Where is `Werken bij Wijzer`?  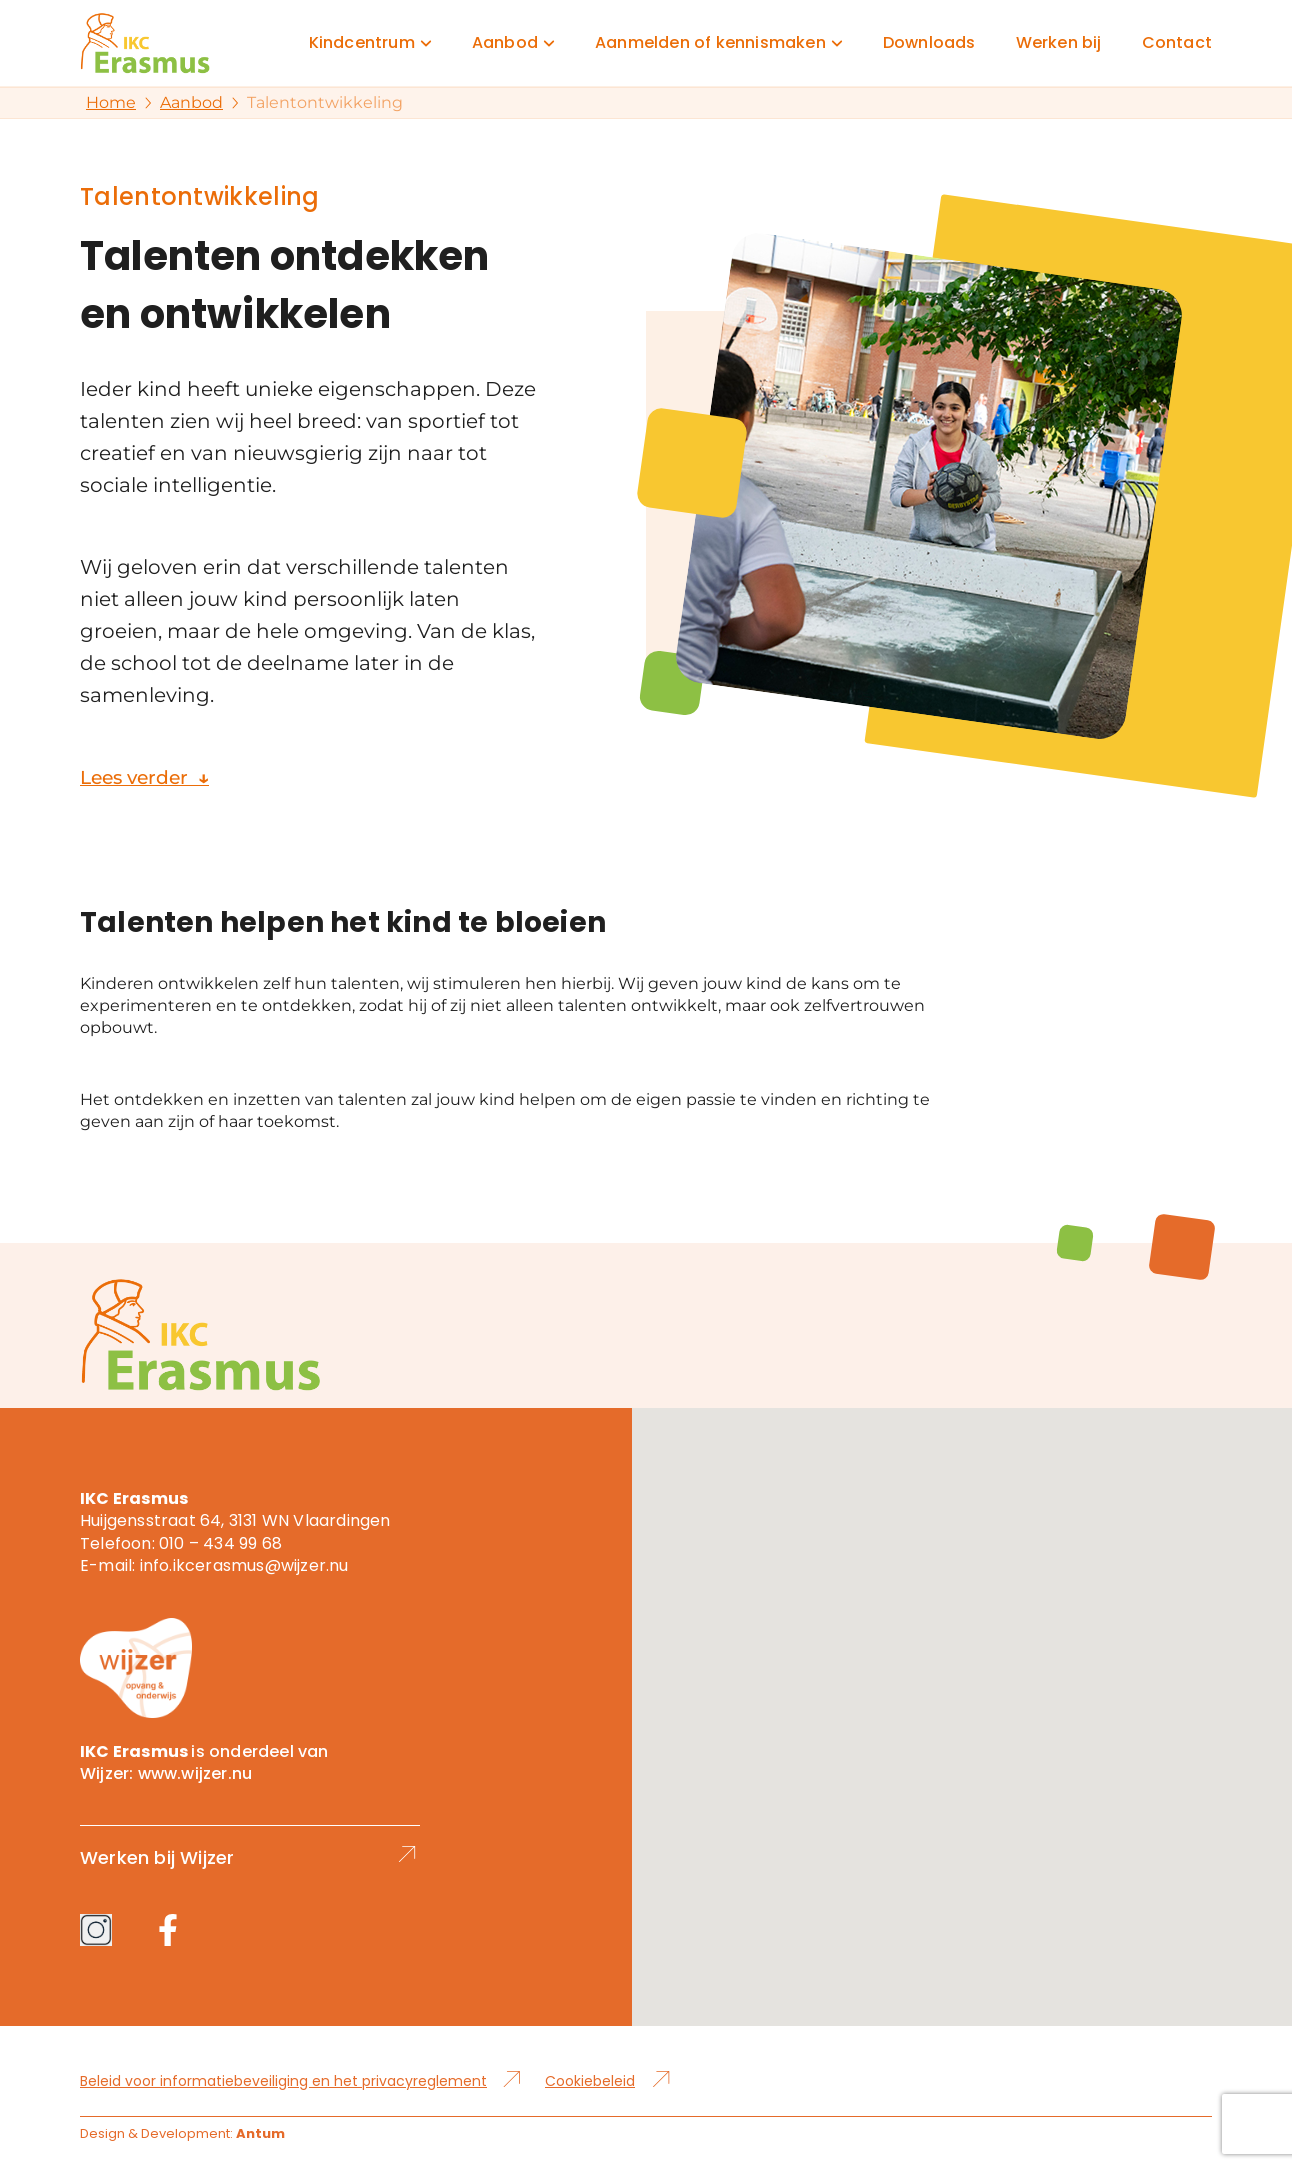 Werken bij Wijzer is located at coordinates (250, 1857).